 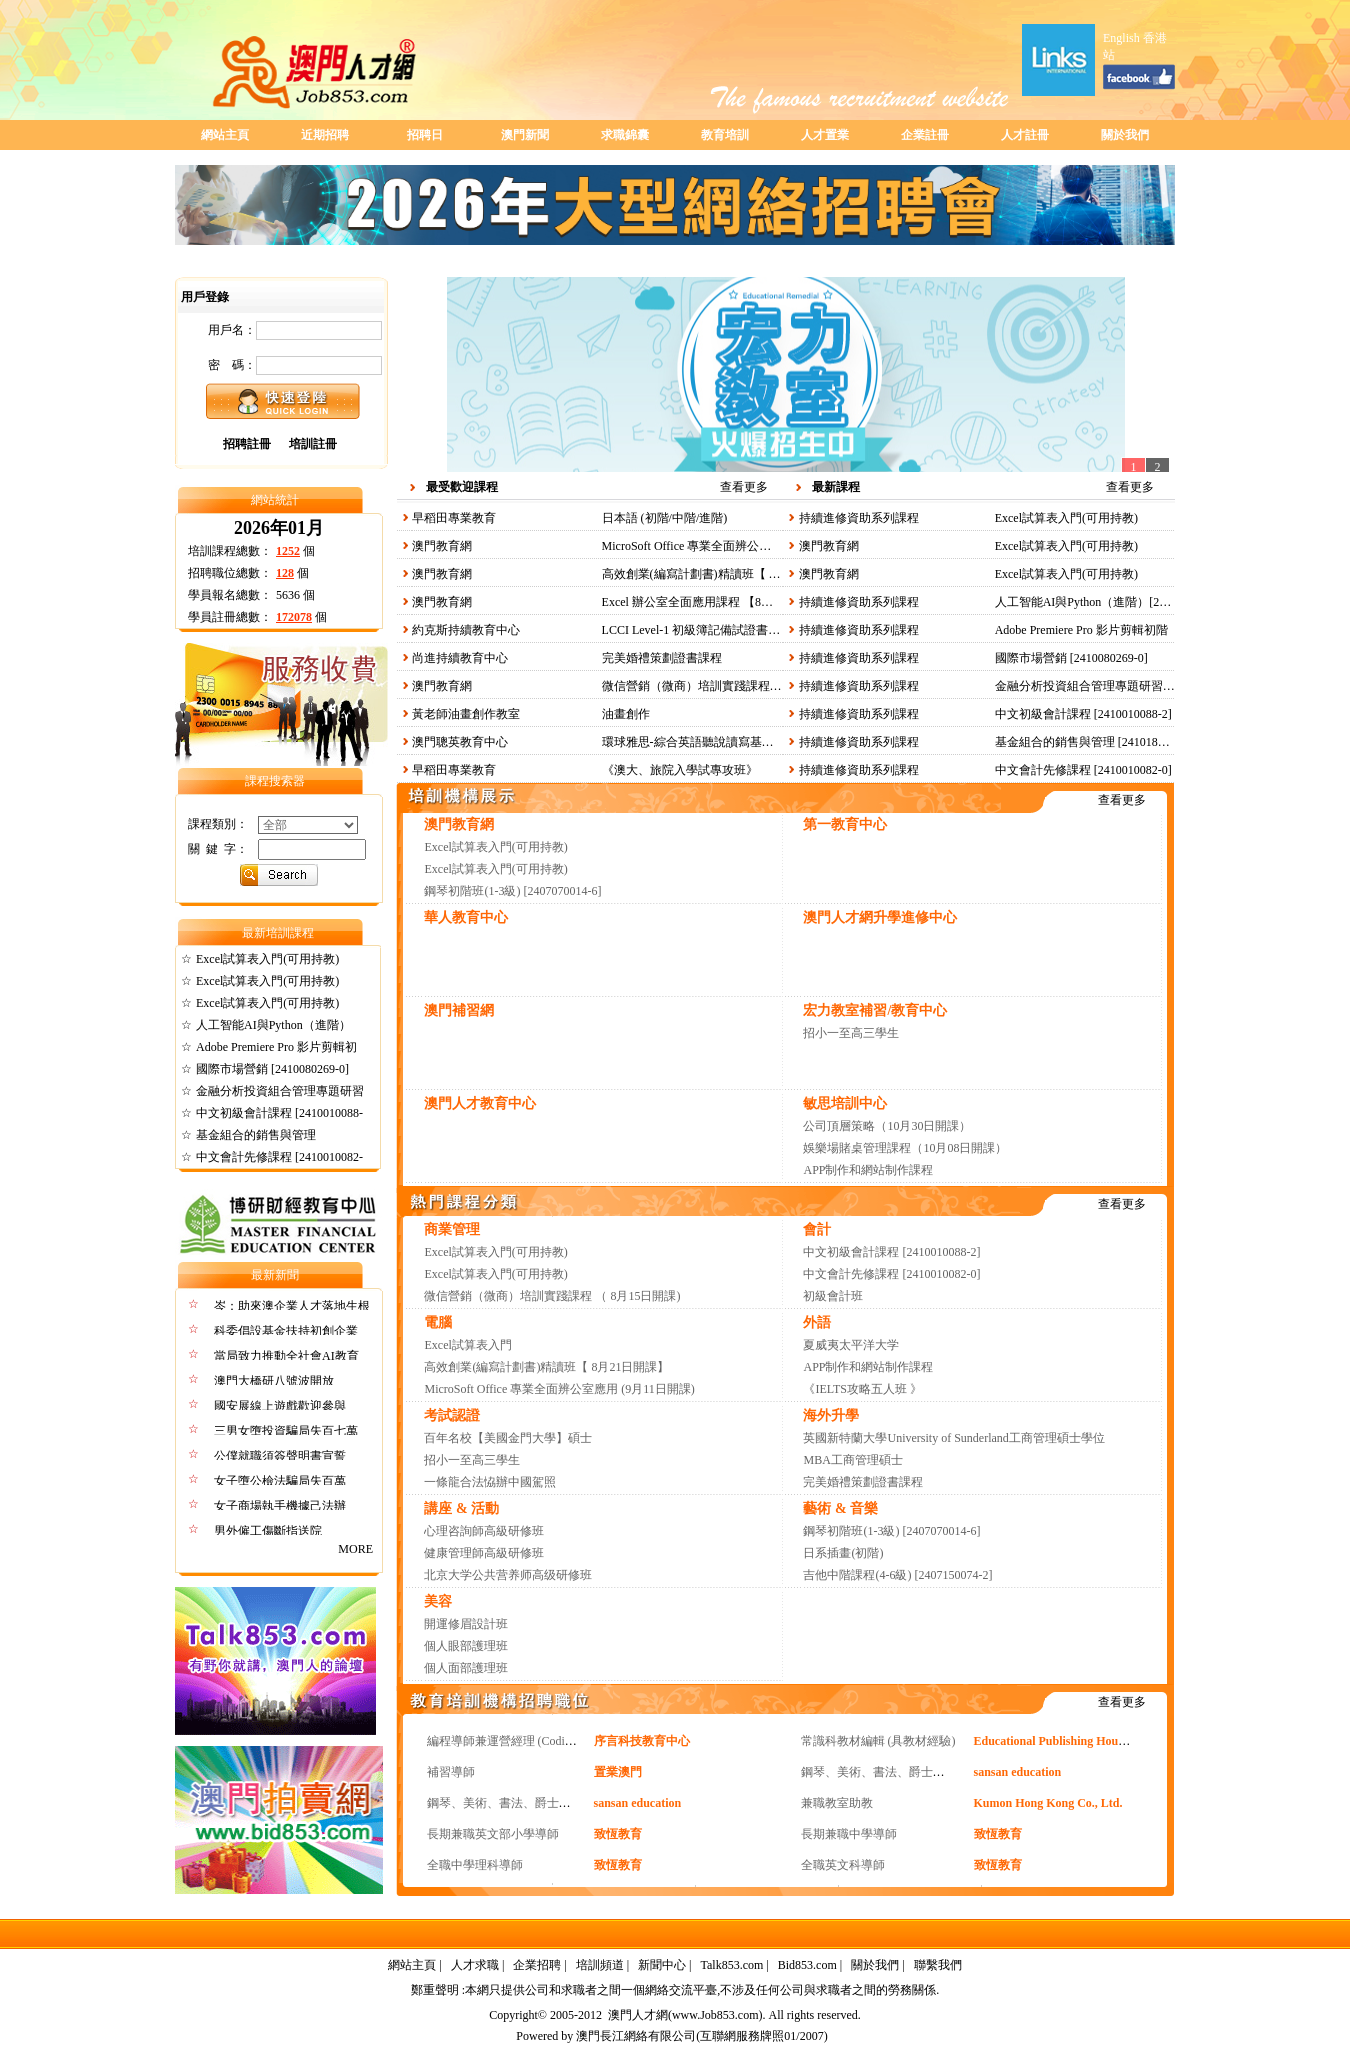 I want to click on 英國新特蘭大學University of Sunderland工商管理碩士學位, so click(x=953, y=1438).